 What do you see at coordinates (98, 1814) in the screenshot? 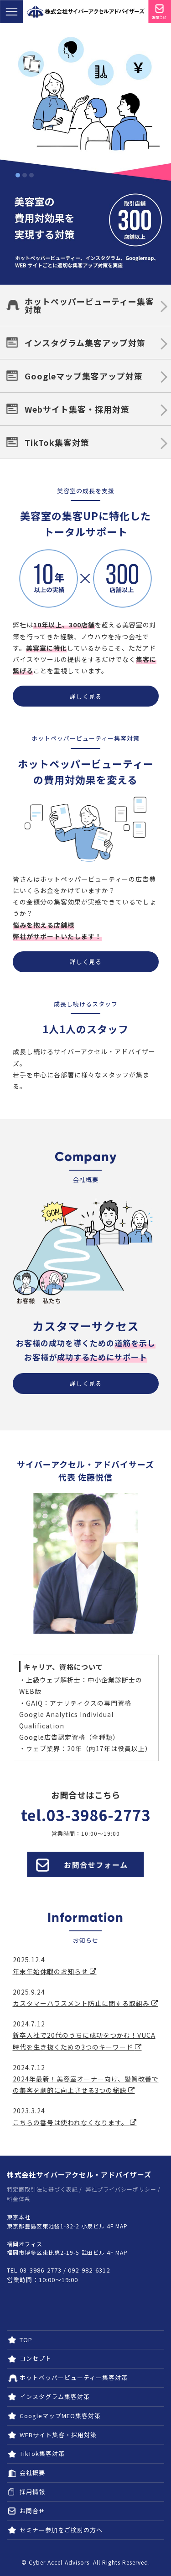
I see `03-3986-2773` at bounding box center [98, 1814].